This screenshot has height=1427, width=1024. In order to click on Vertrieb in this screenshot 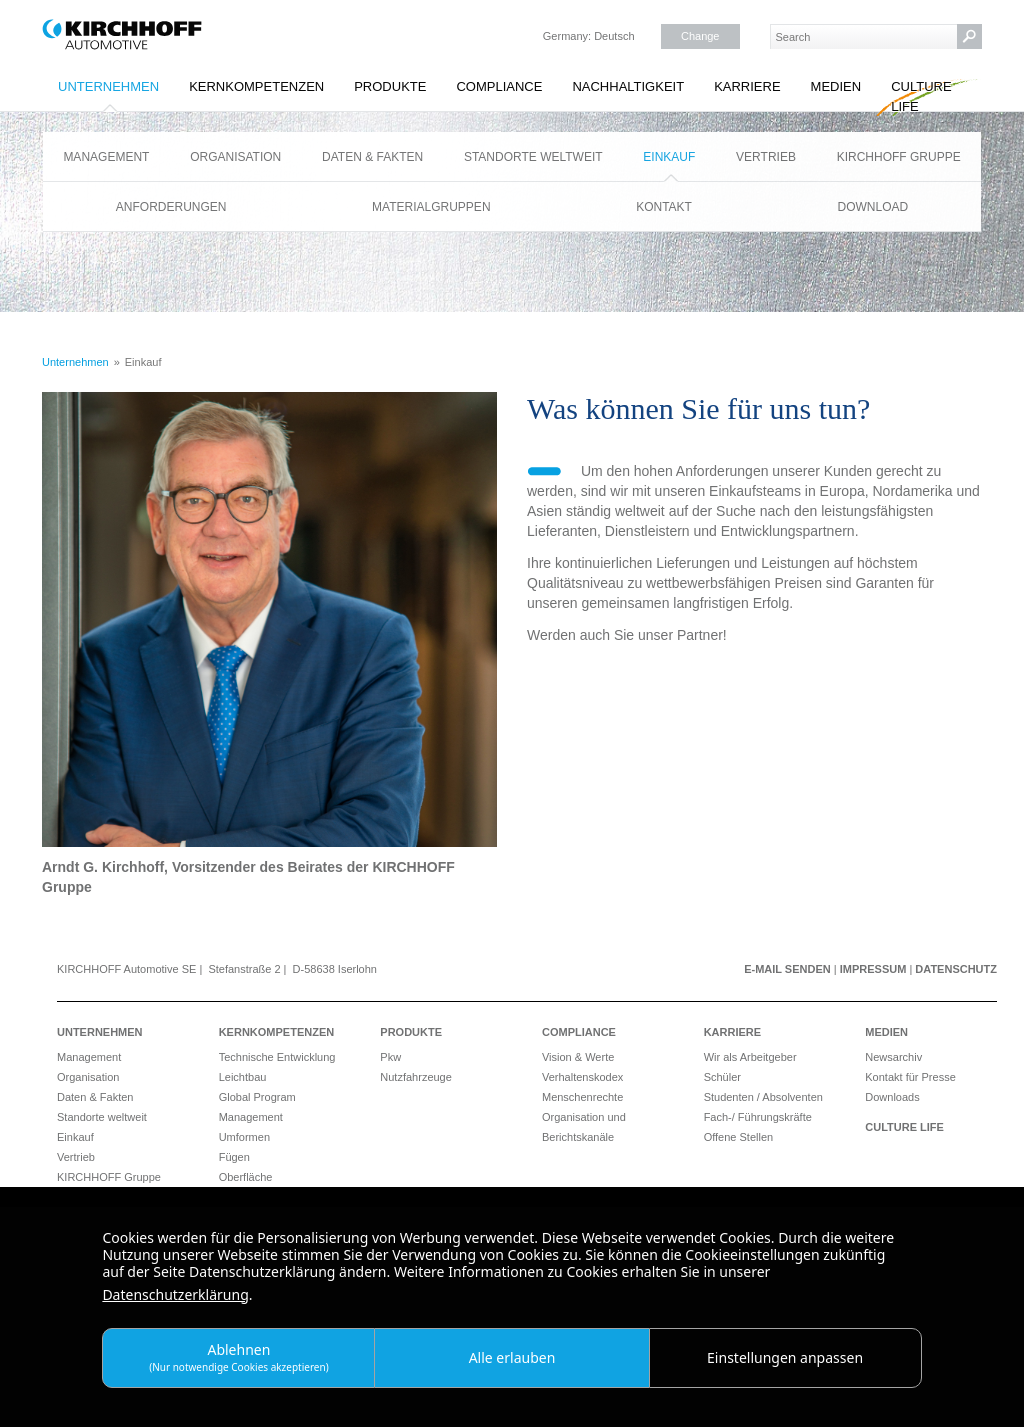, I will do `click(766, 157)`.